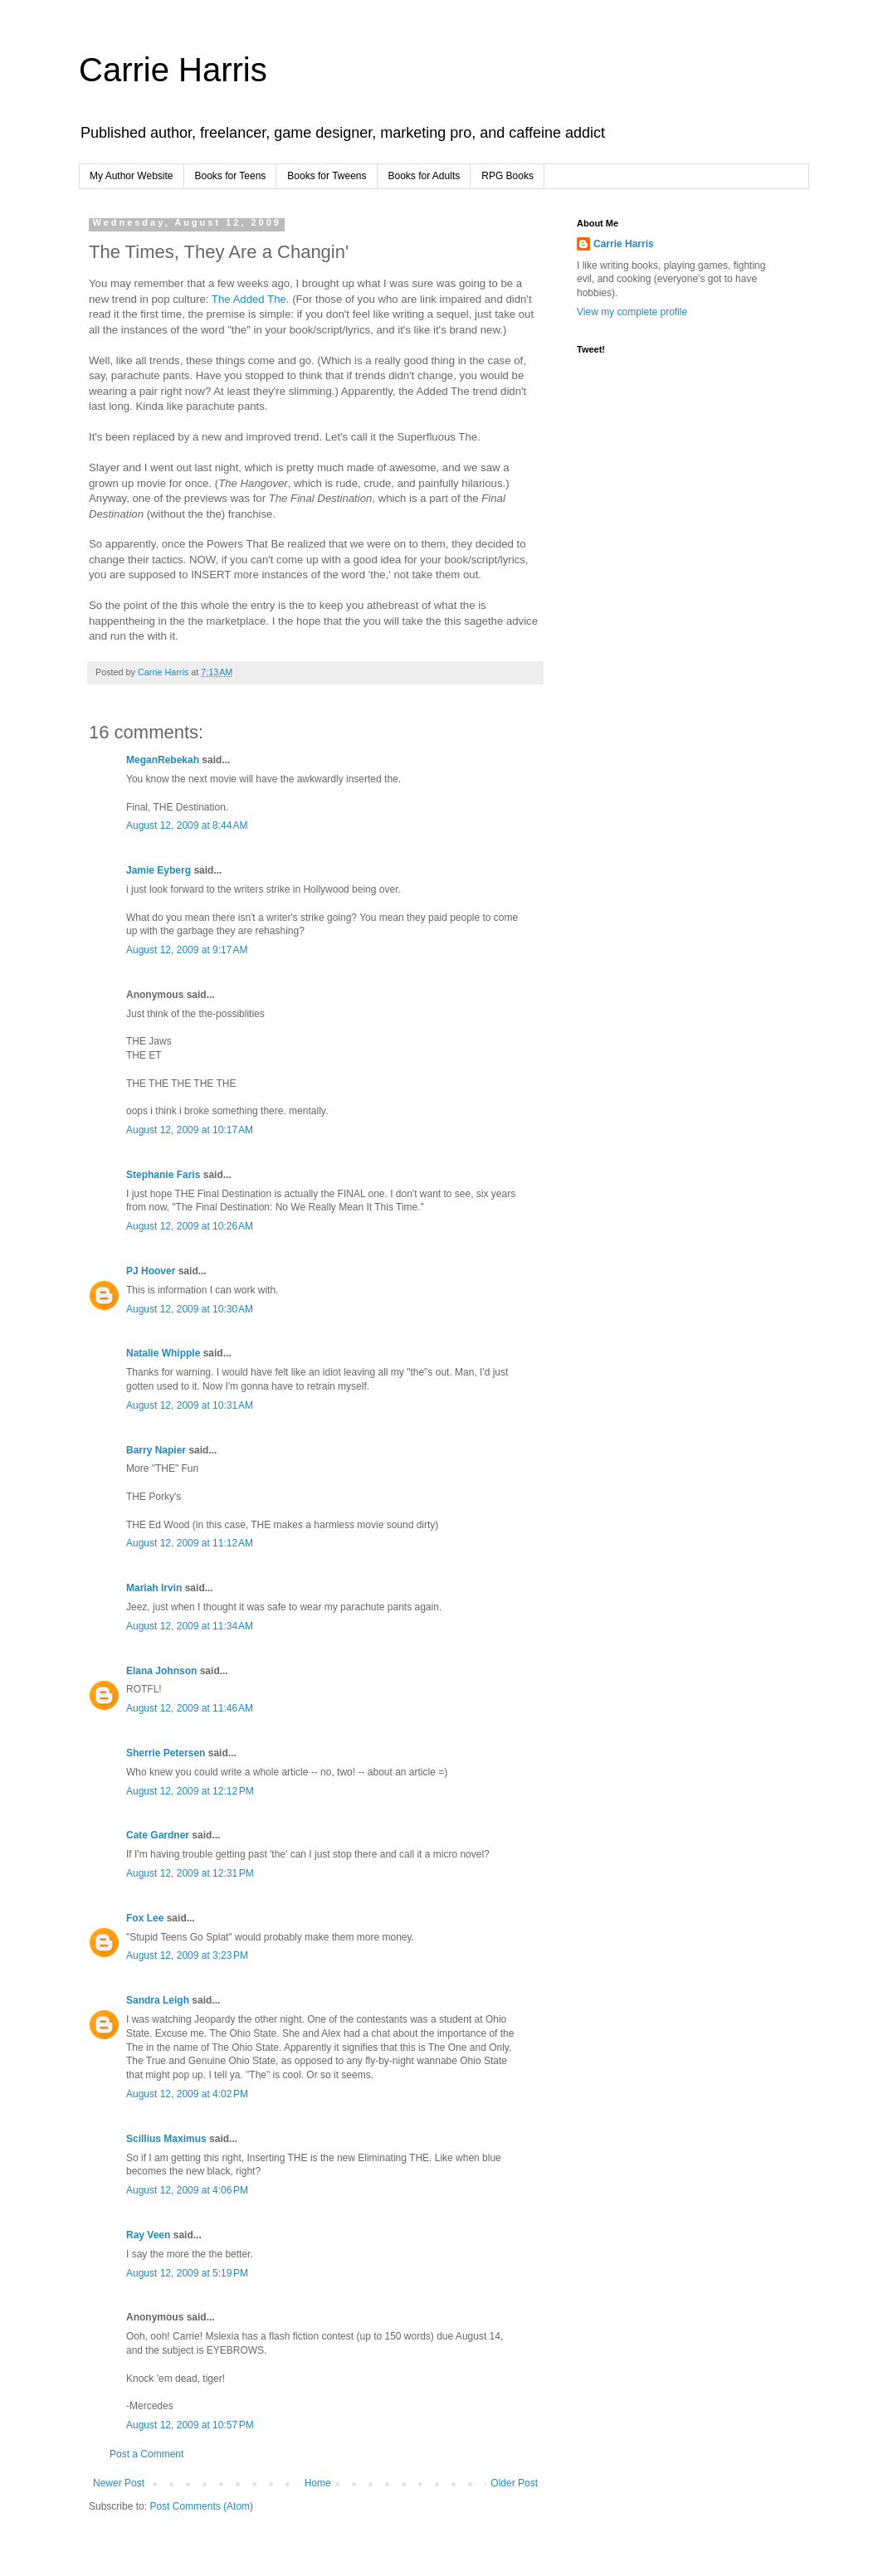 The image size is (888, 2576). Describe the element at coordinates (157, 2000) in the screenshot. I see `Sandra Leigh` at that location.